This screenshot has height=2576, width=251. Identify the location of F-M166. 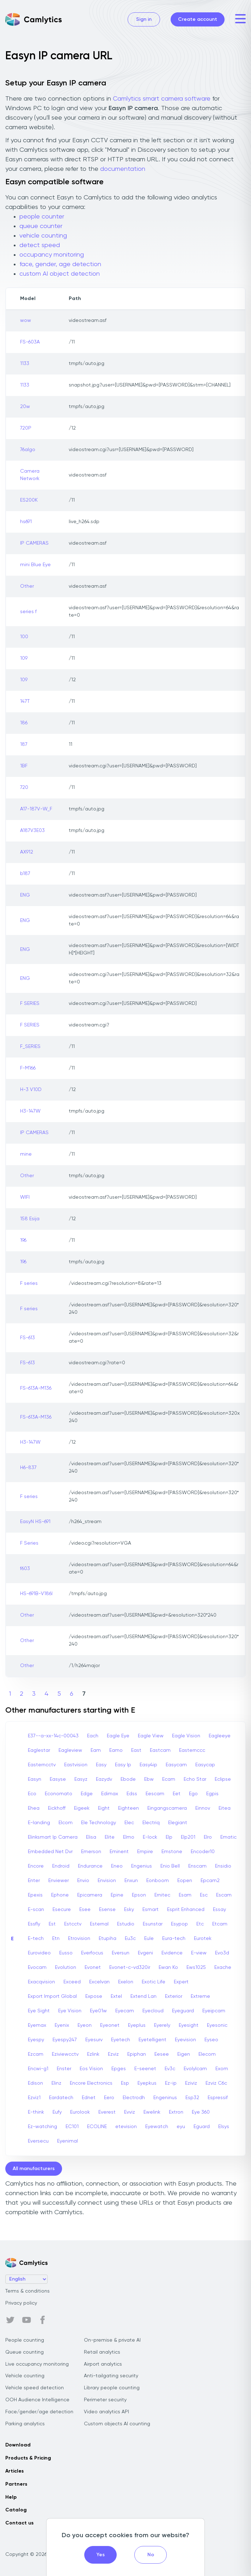
(28, 1068).